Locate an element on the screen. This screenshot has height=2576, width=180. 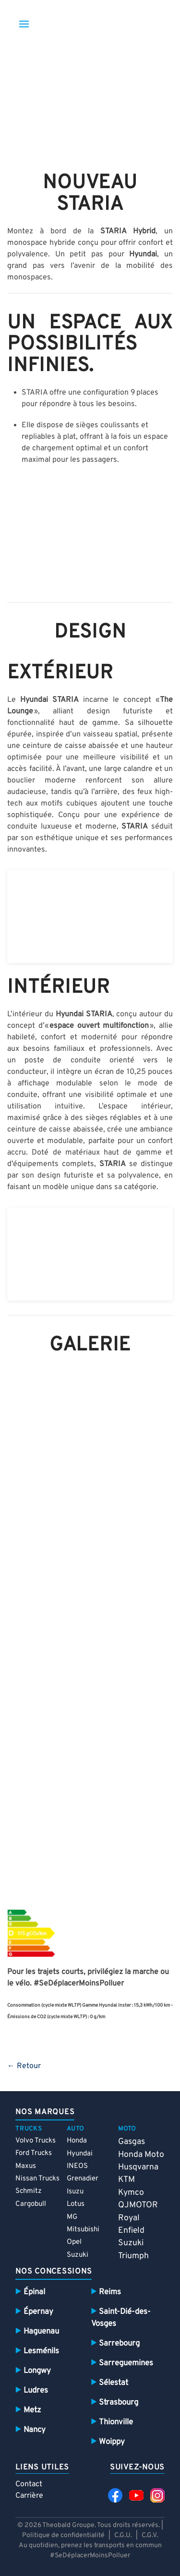
Suzuki is located at coordinates (77, 2255).